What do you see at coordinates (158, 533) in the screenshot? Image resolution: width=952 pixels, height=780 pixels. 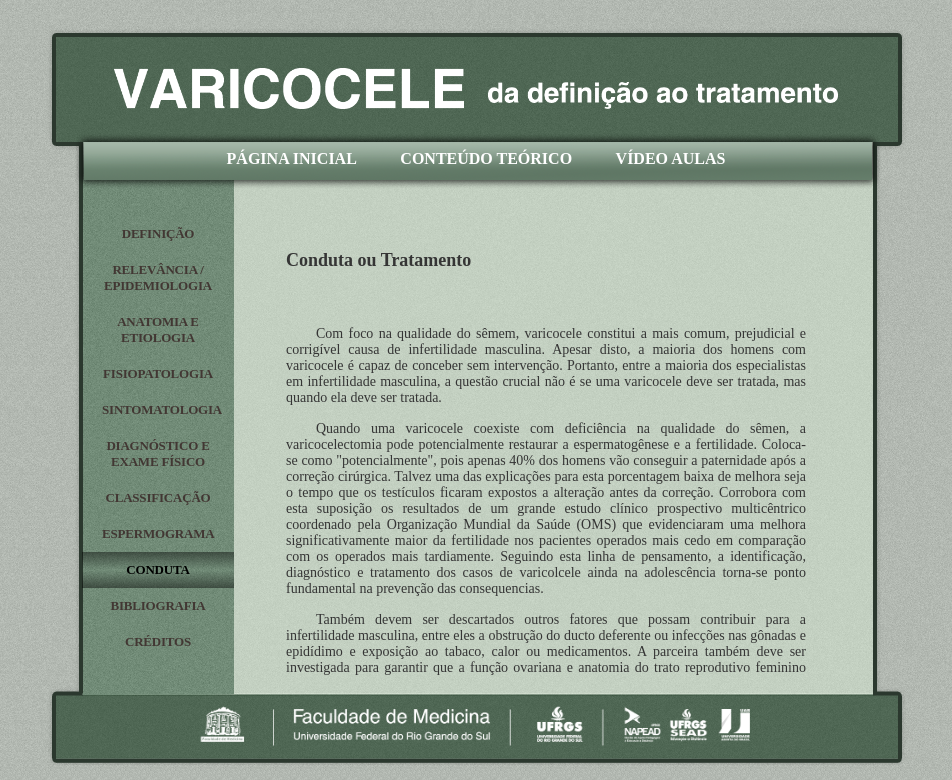 I see `ESPERMOGRAMA` at bounding box center [158, 533].